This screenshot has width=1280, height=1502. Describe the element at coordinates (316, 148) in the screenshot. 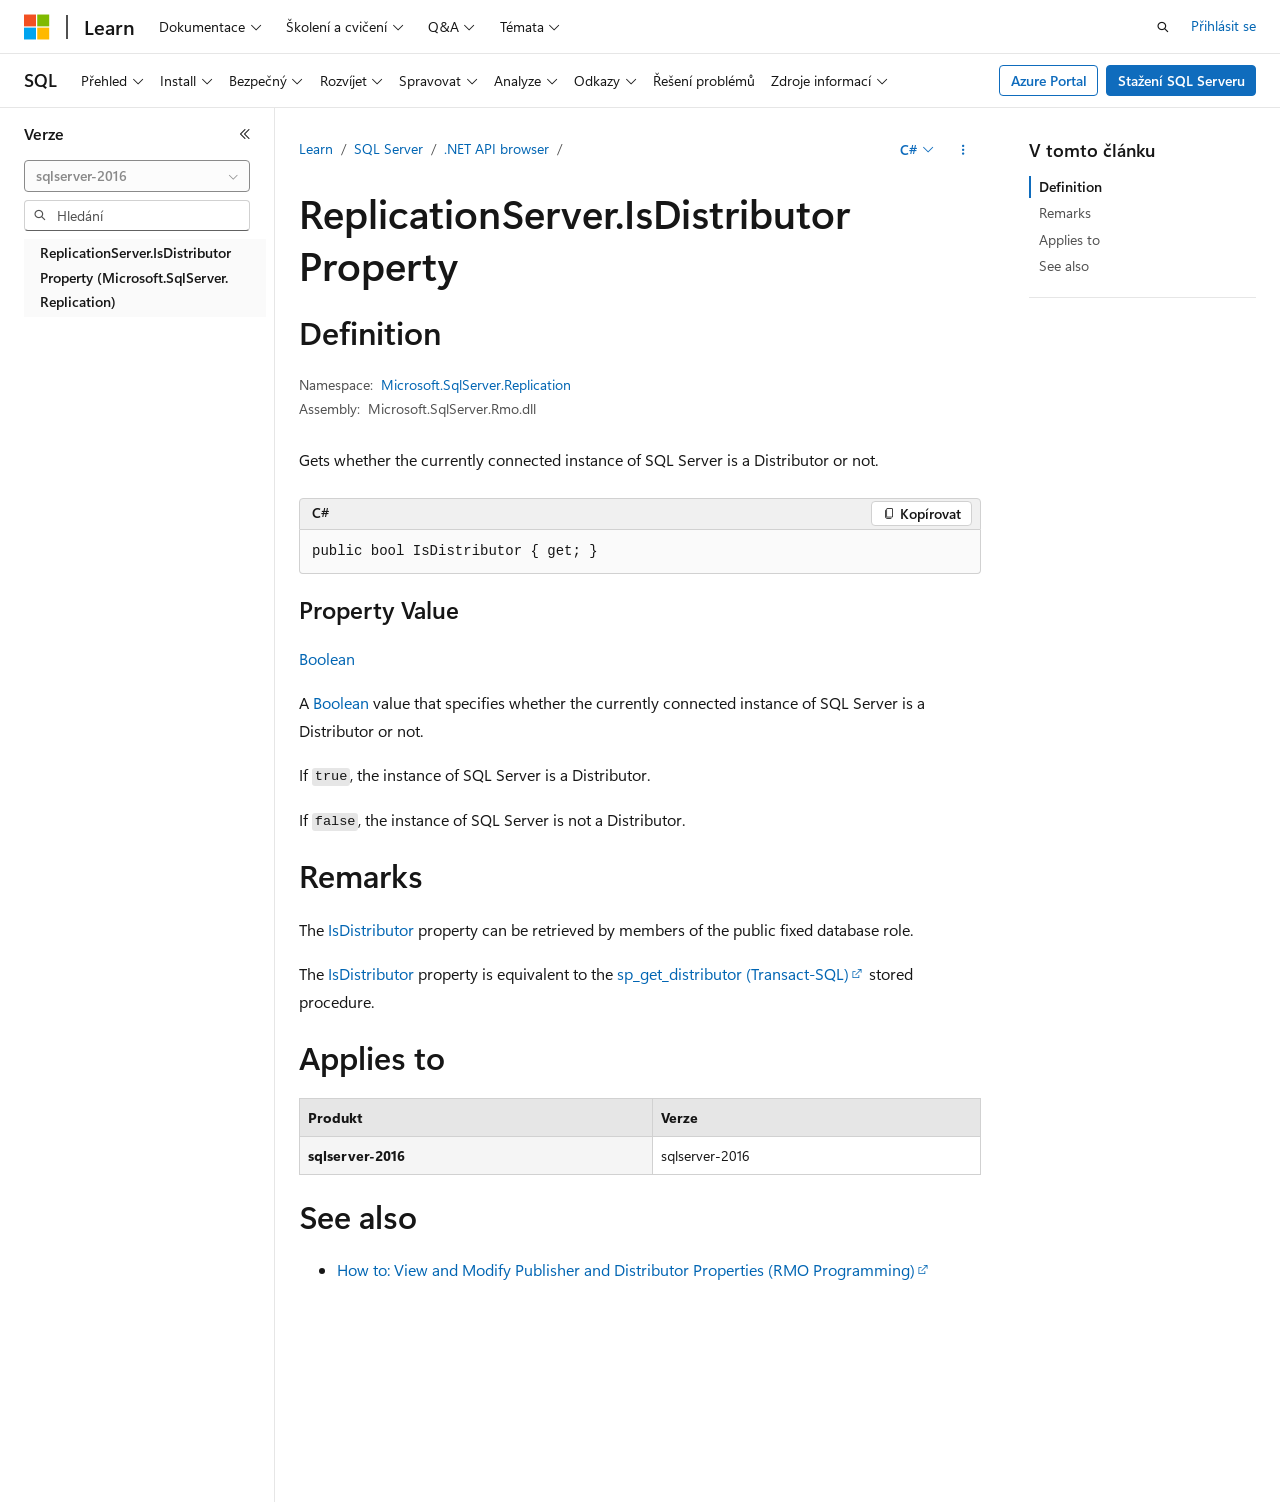

I see `Learn` at that location.